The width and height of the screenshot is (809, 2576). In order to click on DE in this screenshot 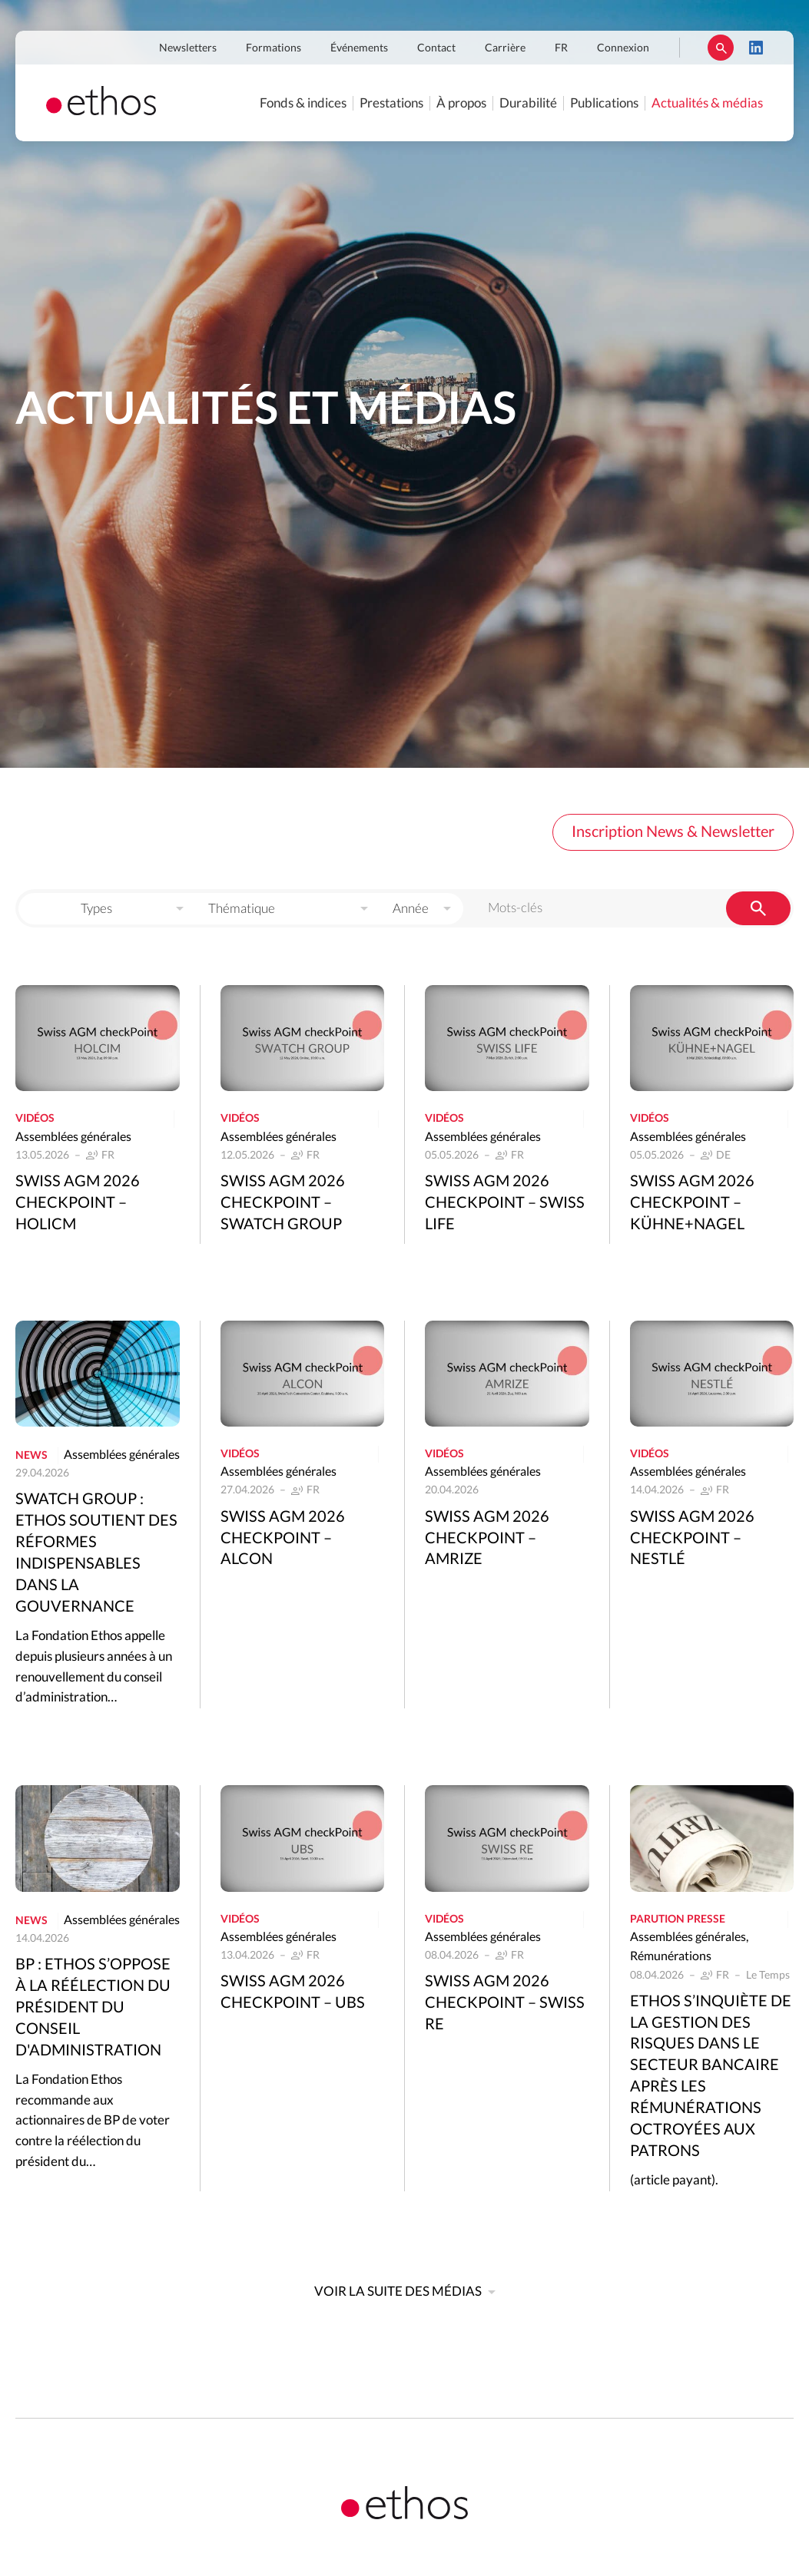, I will do `click(723, 1155)`.